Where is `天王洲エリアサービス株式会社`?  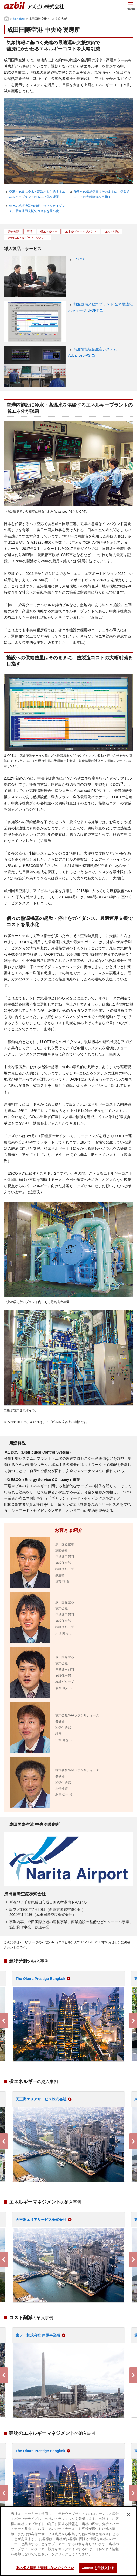 天王洲エリアサービス株式会社 is located at coordinates (41, 2099).